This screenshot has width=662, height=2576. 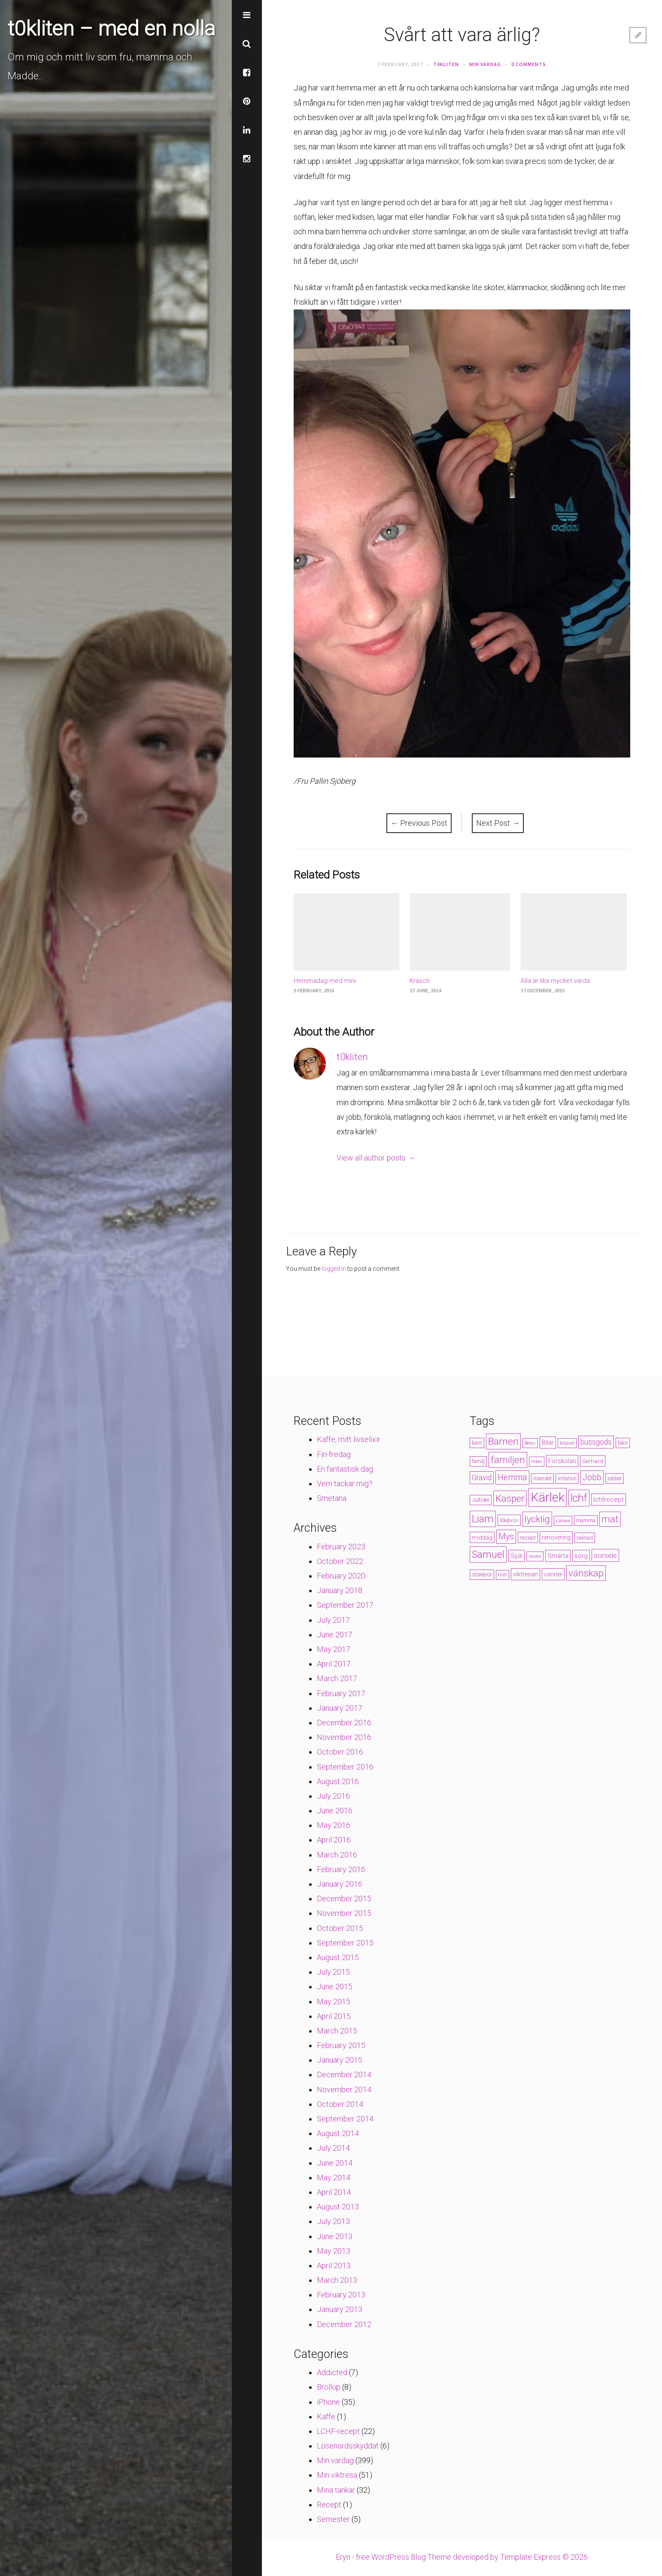 What do you see at coordinates (534, 1556) in the screenshot?
I see `skoter [skoter (3 items)]` at bounding box center [534, 1556].